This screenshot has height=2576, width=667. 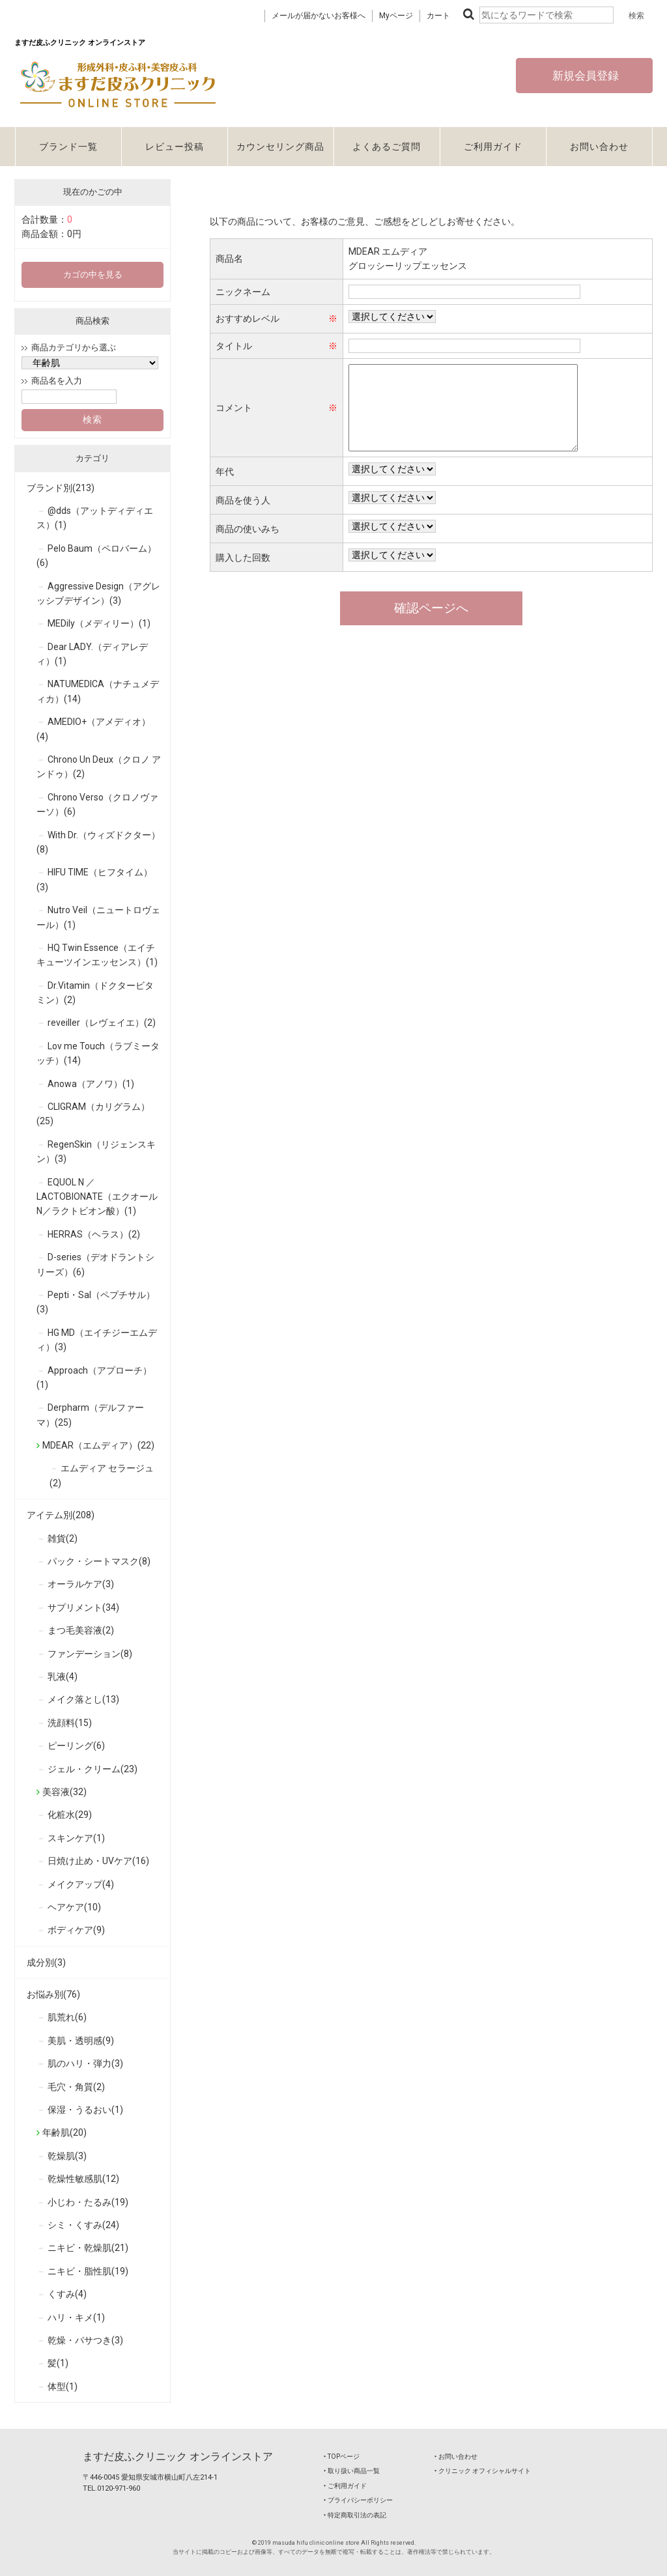 What do you see at coordinates (70, 1814) in the screenshot?
I see `化粧水(29)` at bounding box center [70, 1814].